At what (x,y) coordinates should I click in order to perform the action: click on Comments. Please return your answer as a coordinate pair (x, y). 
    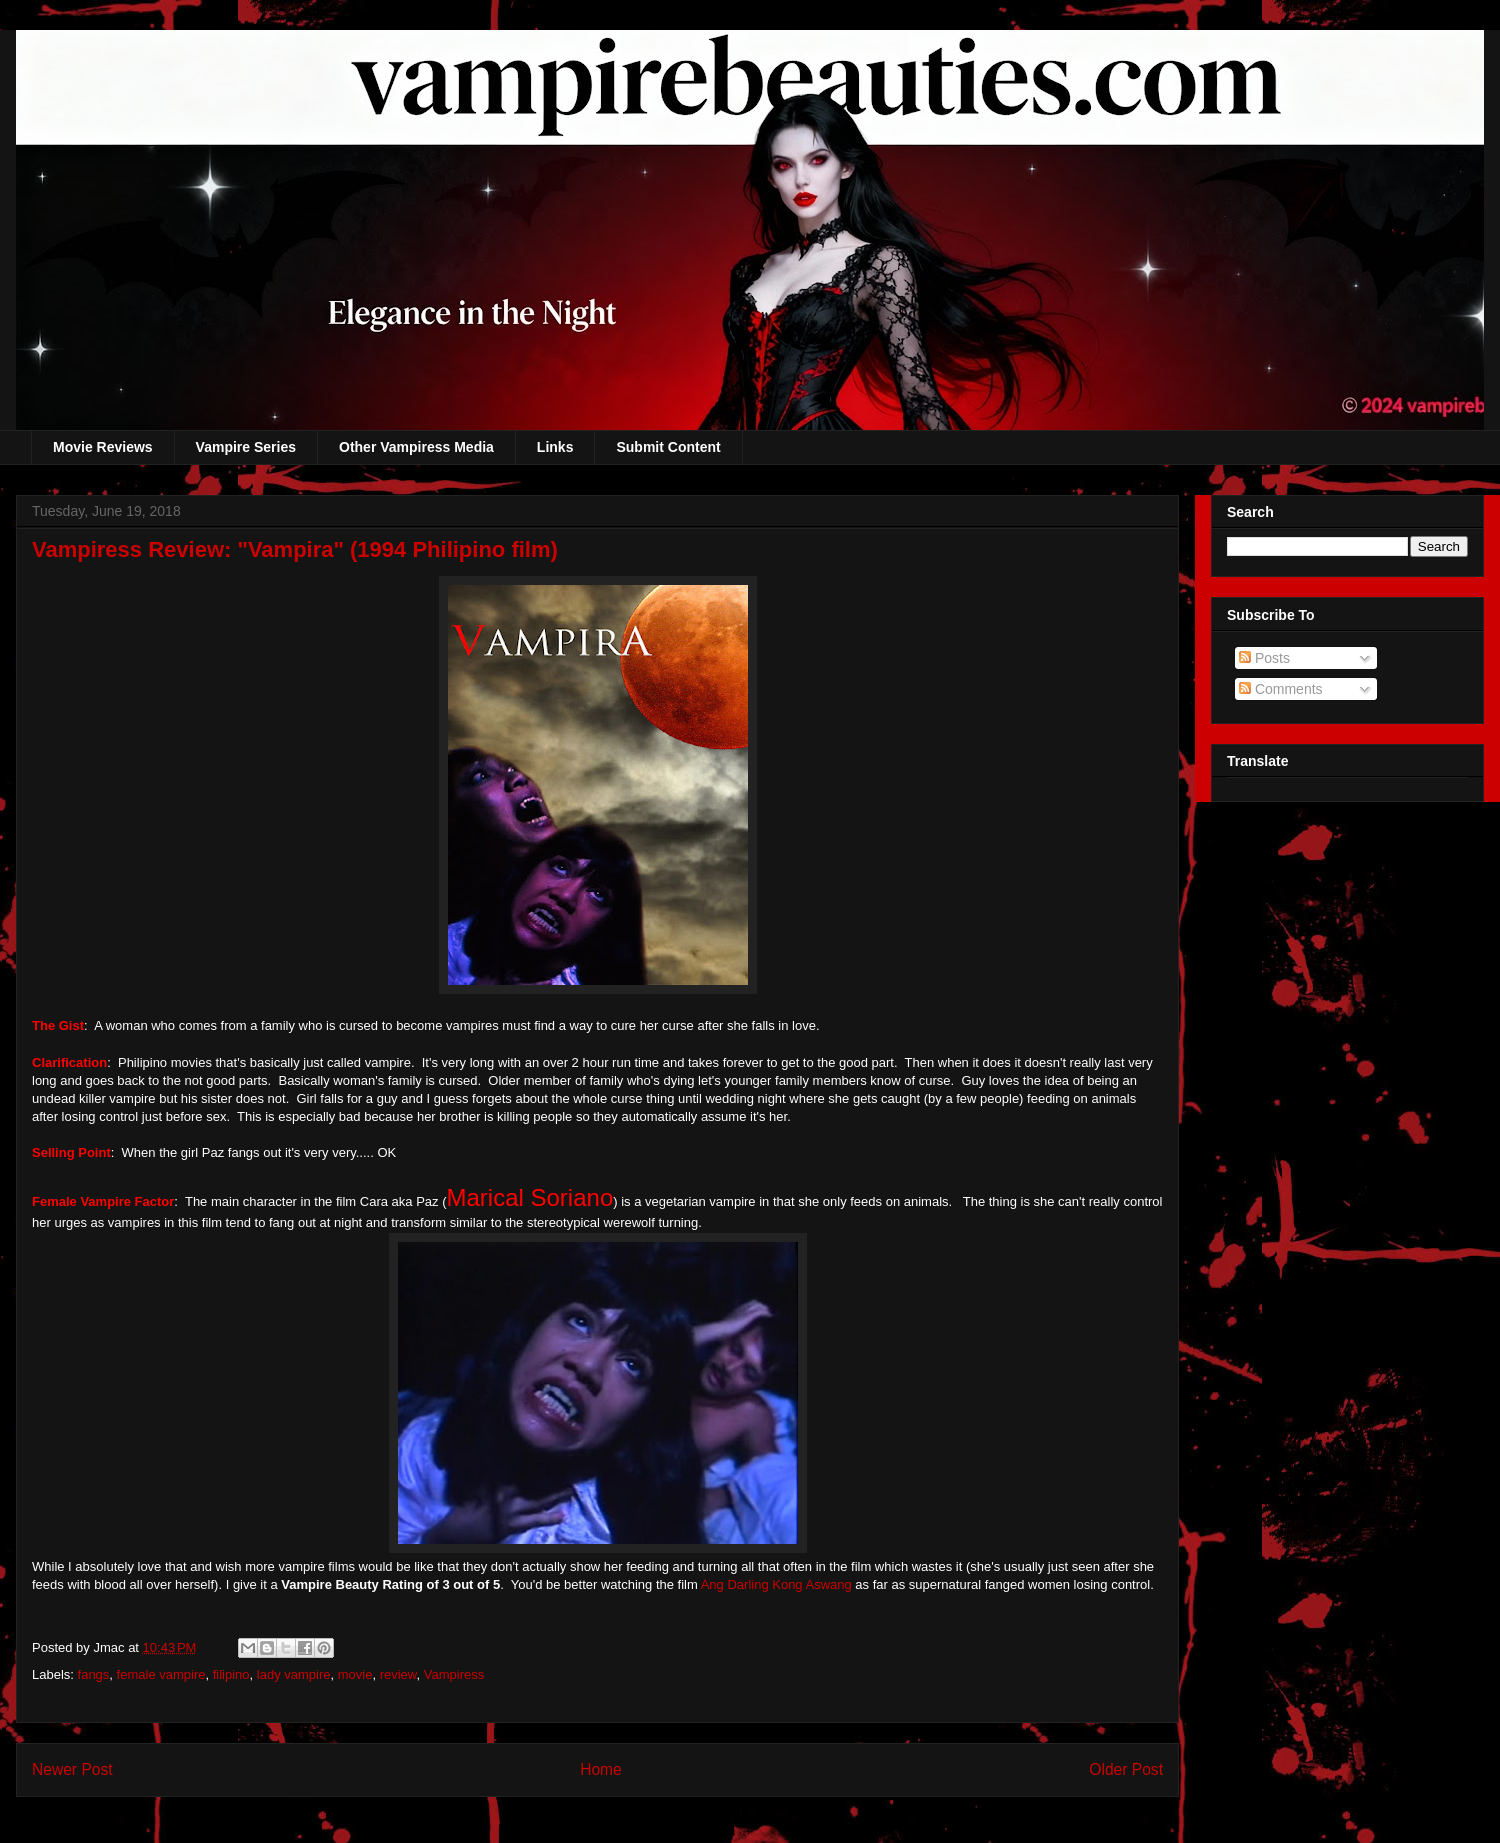
    Looking at the image, I should click on (1281, 689).